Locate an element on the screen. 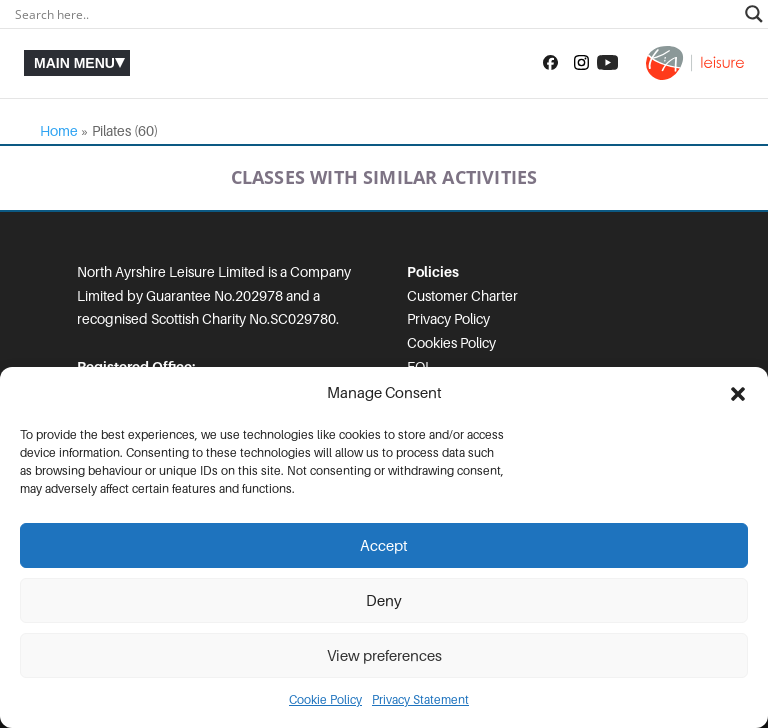  Deny is located at coordinates (384, 601).